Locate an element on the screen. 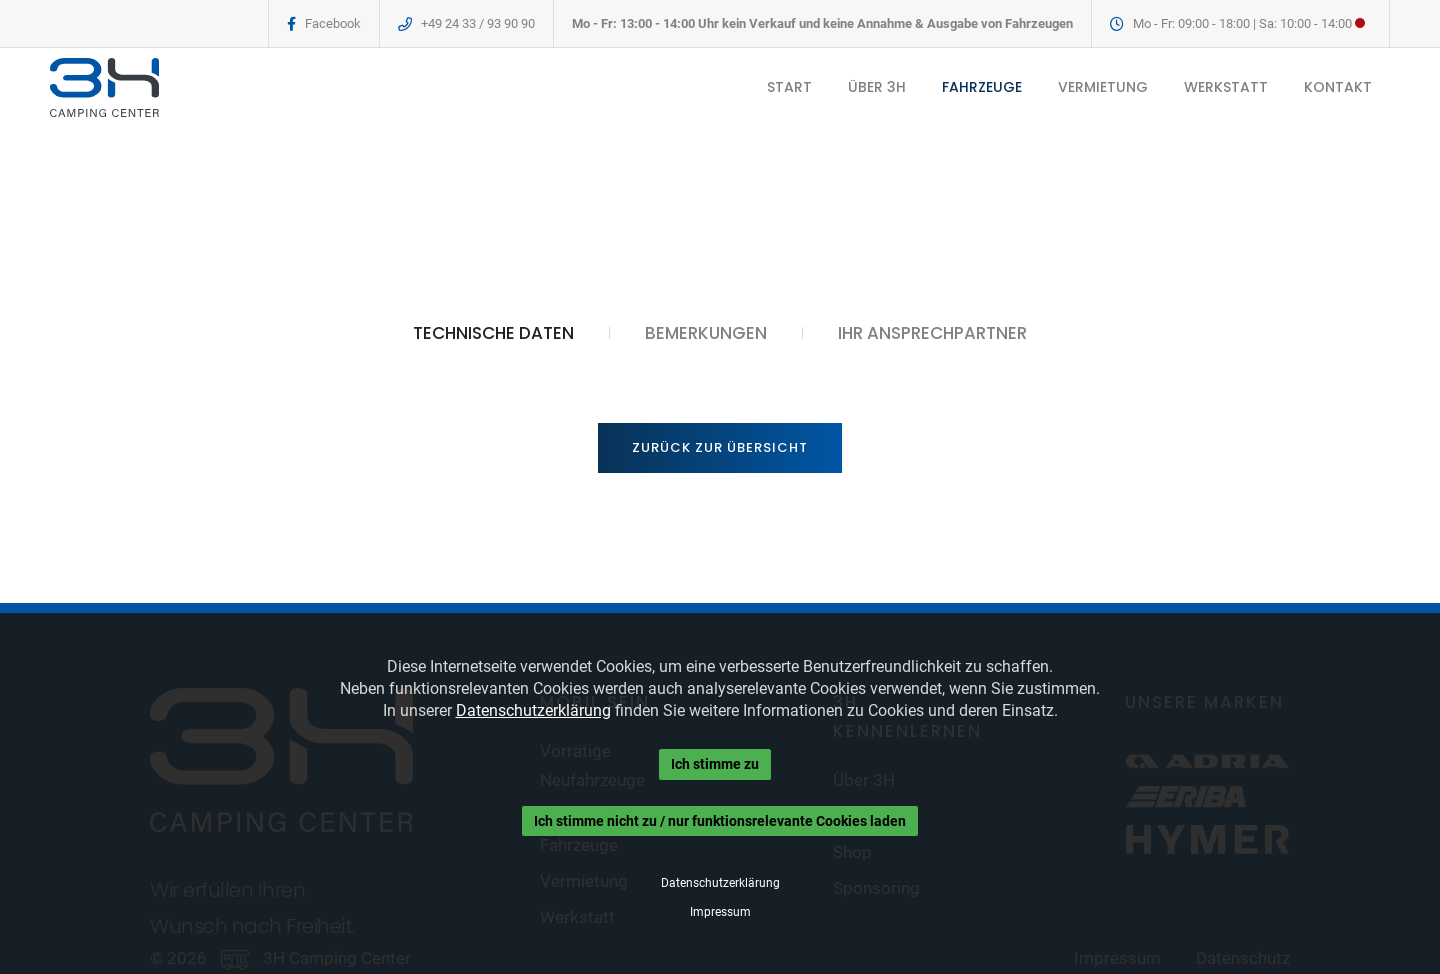  ÜBER 3H is located at coordinates (877, 87).